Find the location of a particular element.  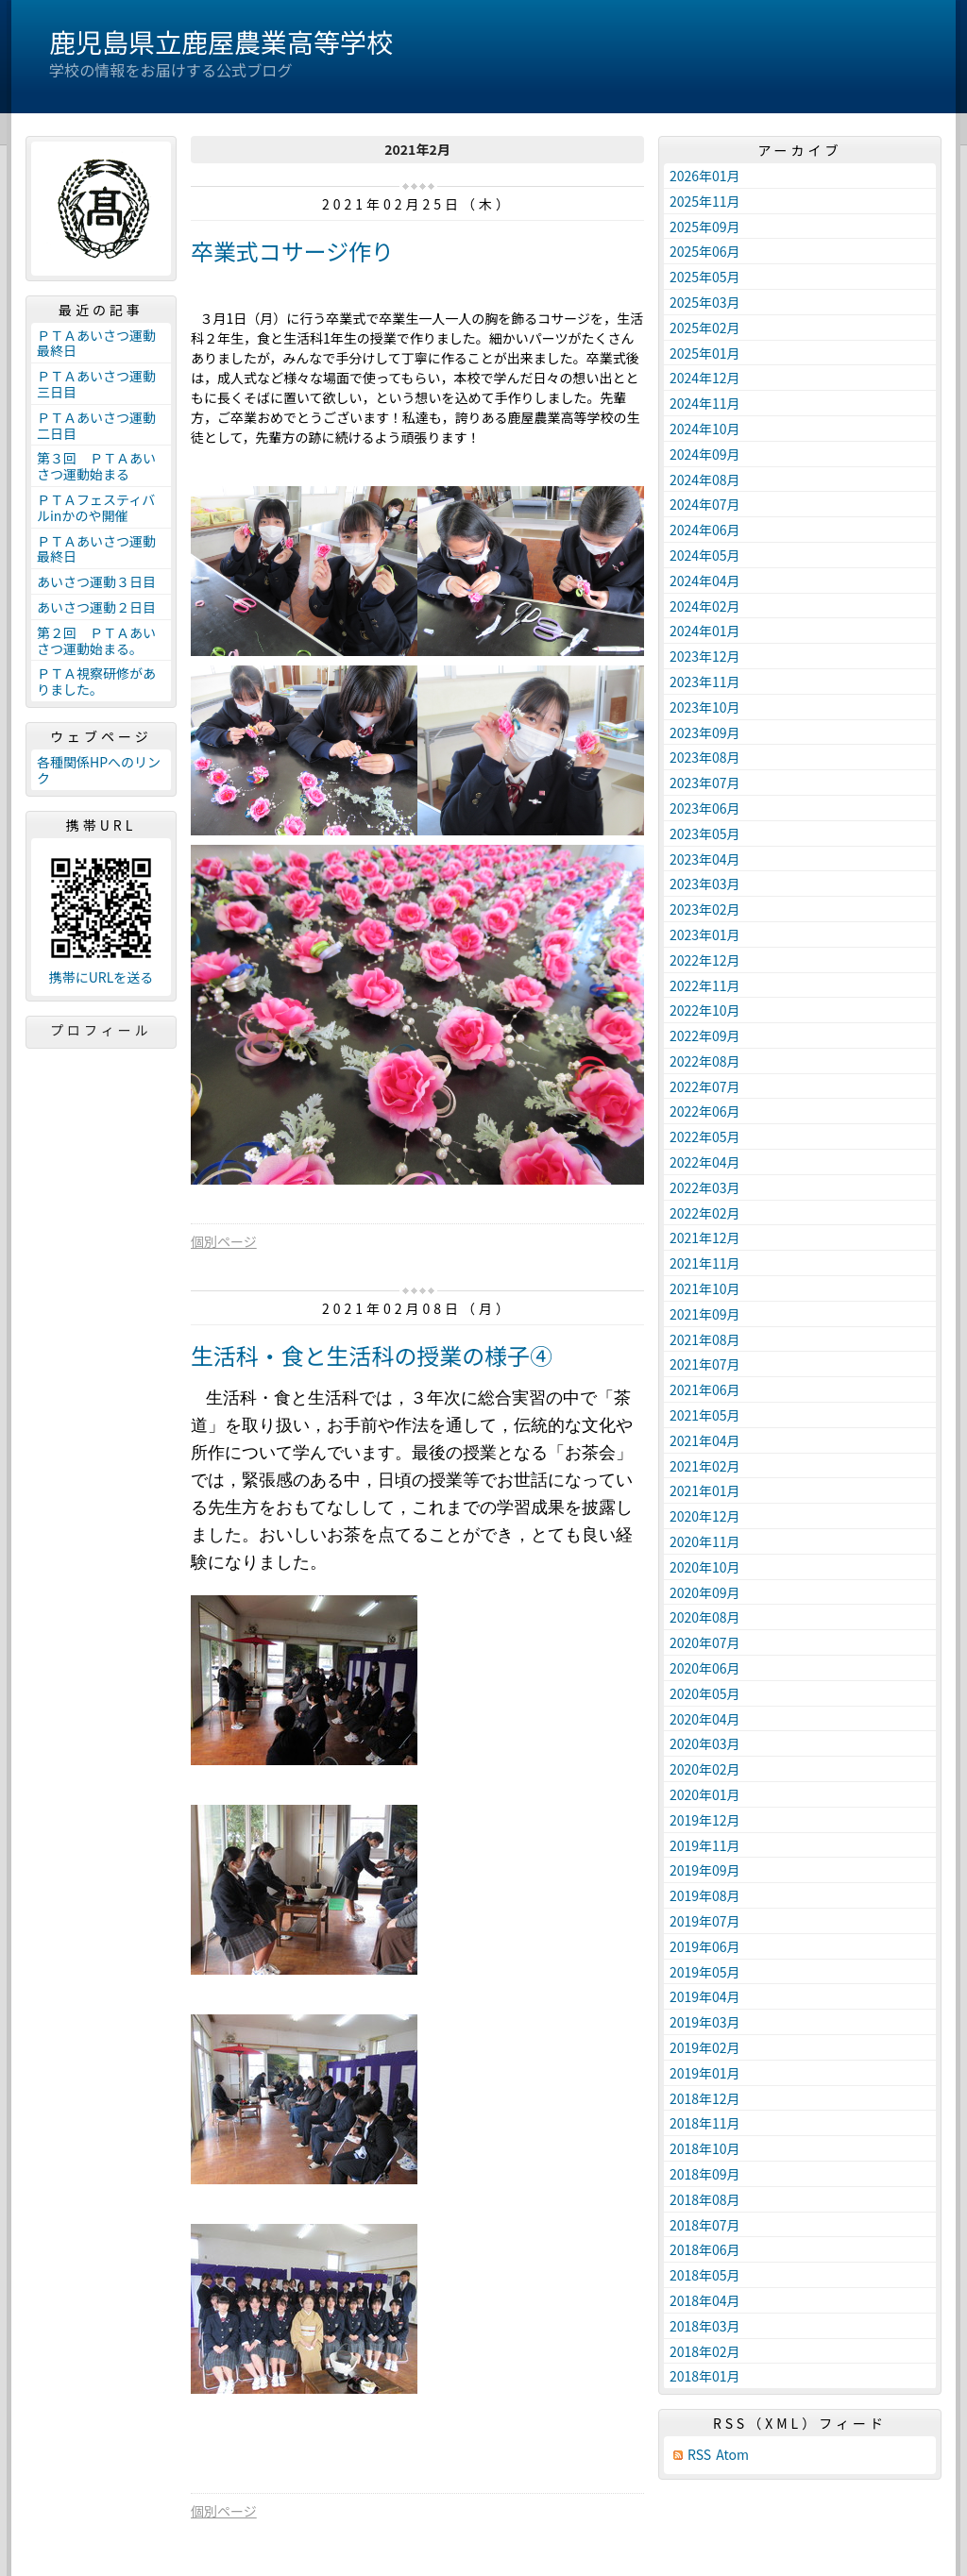

2024年10月 is located at coordinates (705, 428).